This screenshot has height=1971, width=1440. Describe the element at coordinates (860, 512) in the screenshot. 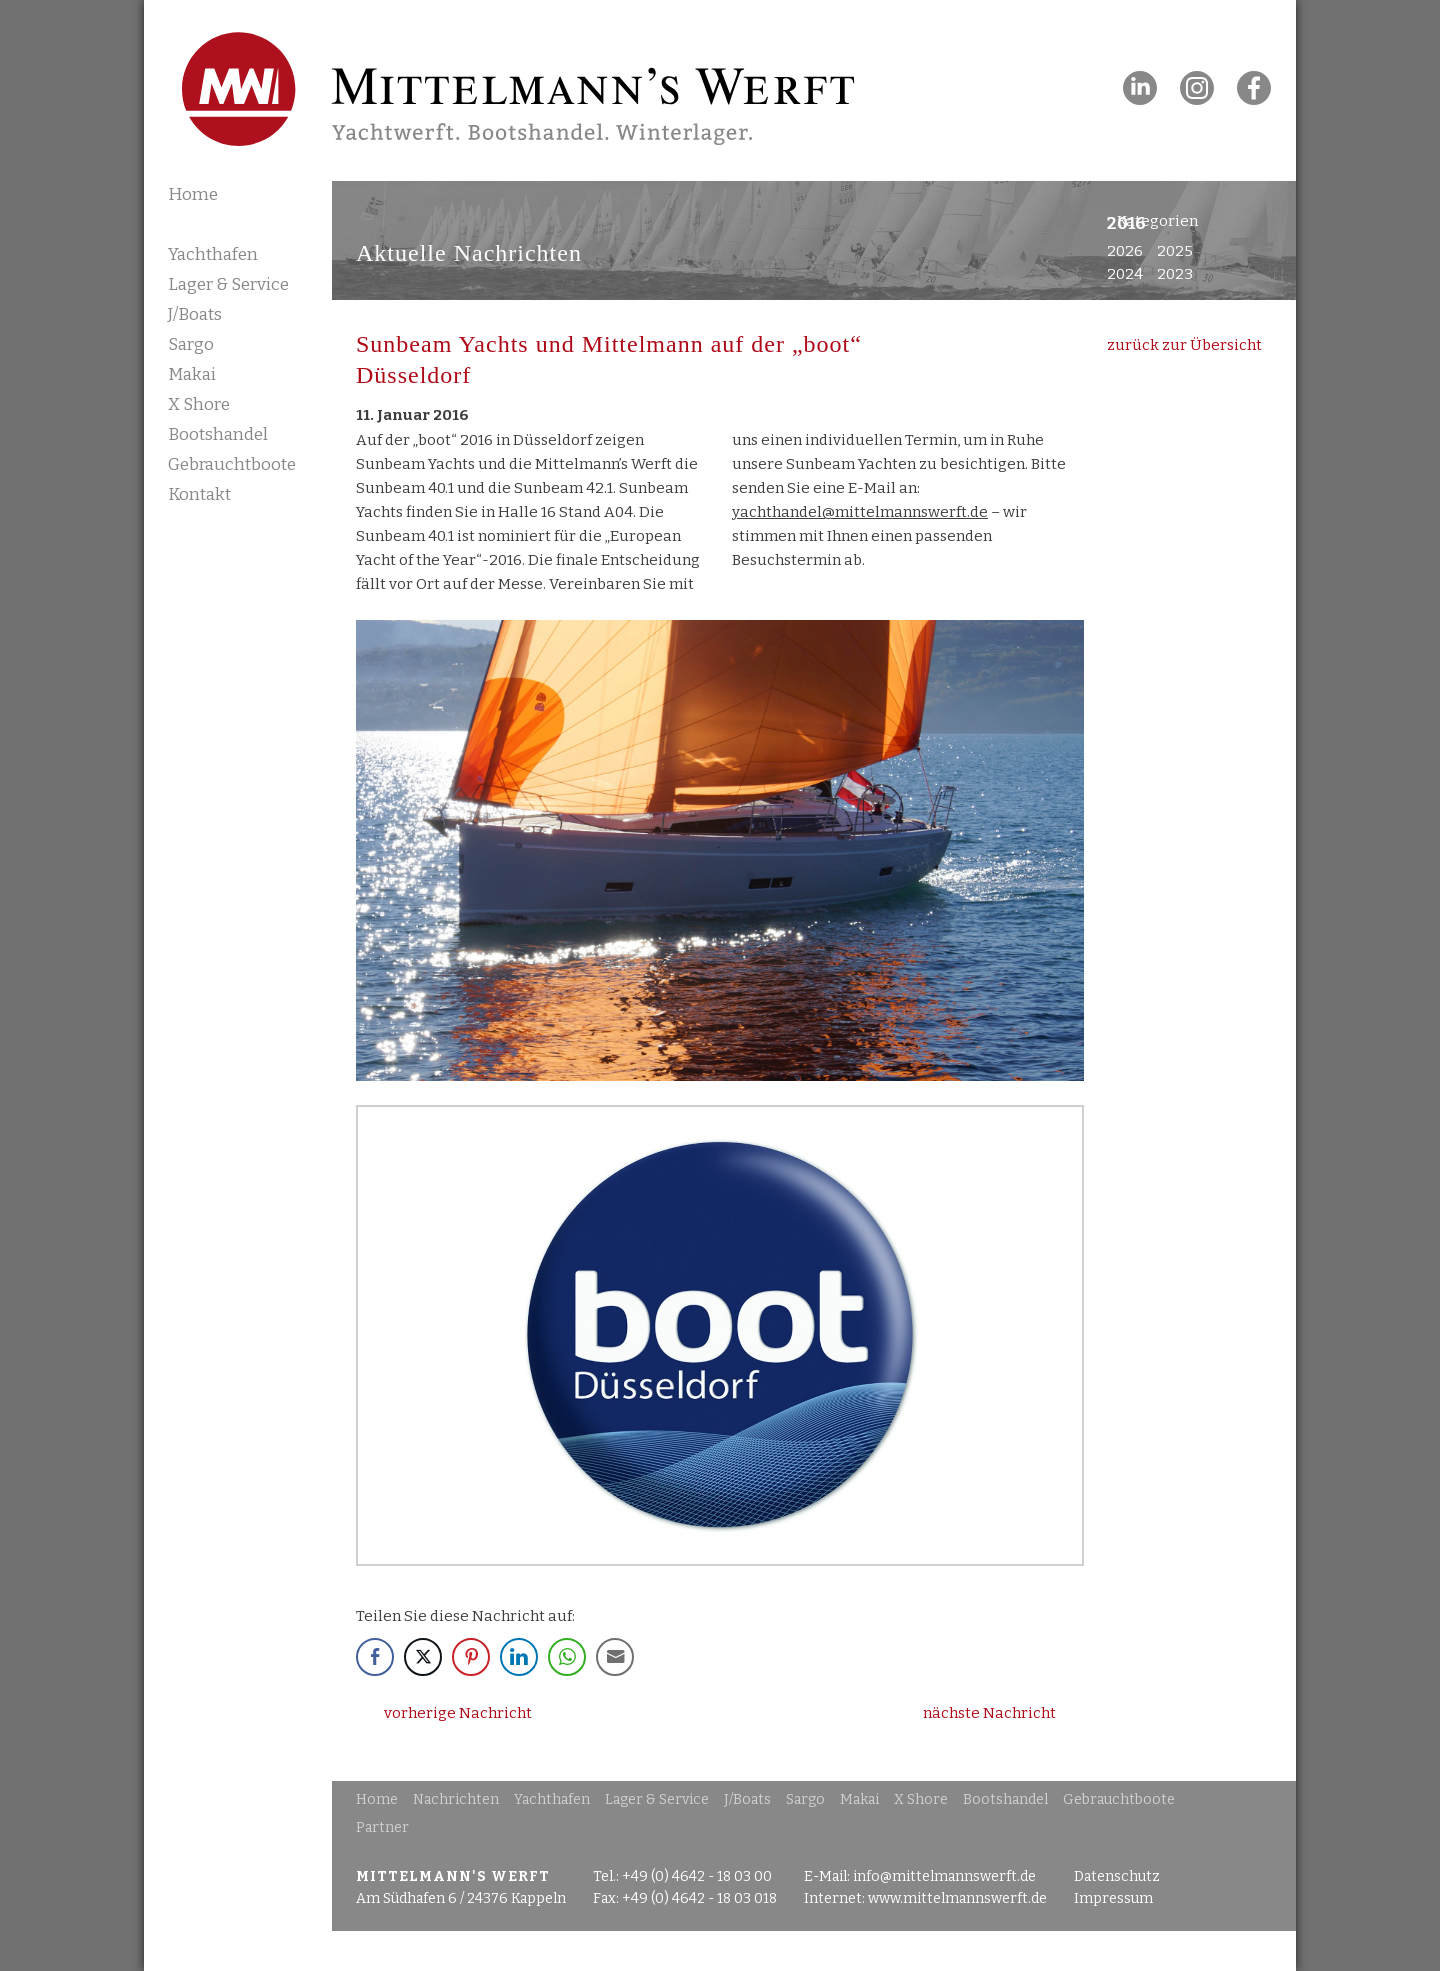

I see `yachthandel@mittelmannswerft.de` at that location.